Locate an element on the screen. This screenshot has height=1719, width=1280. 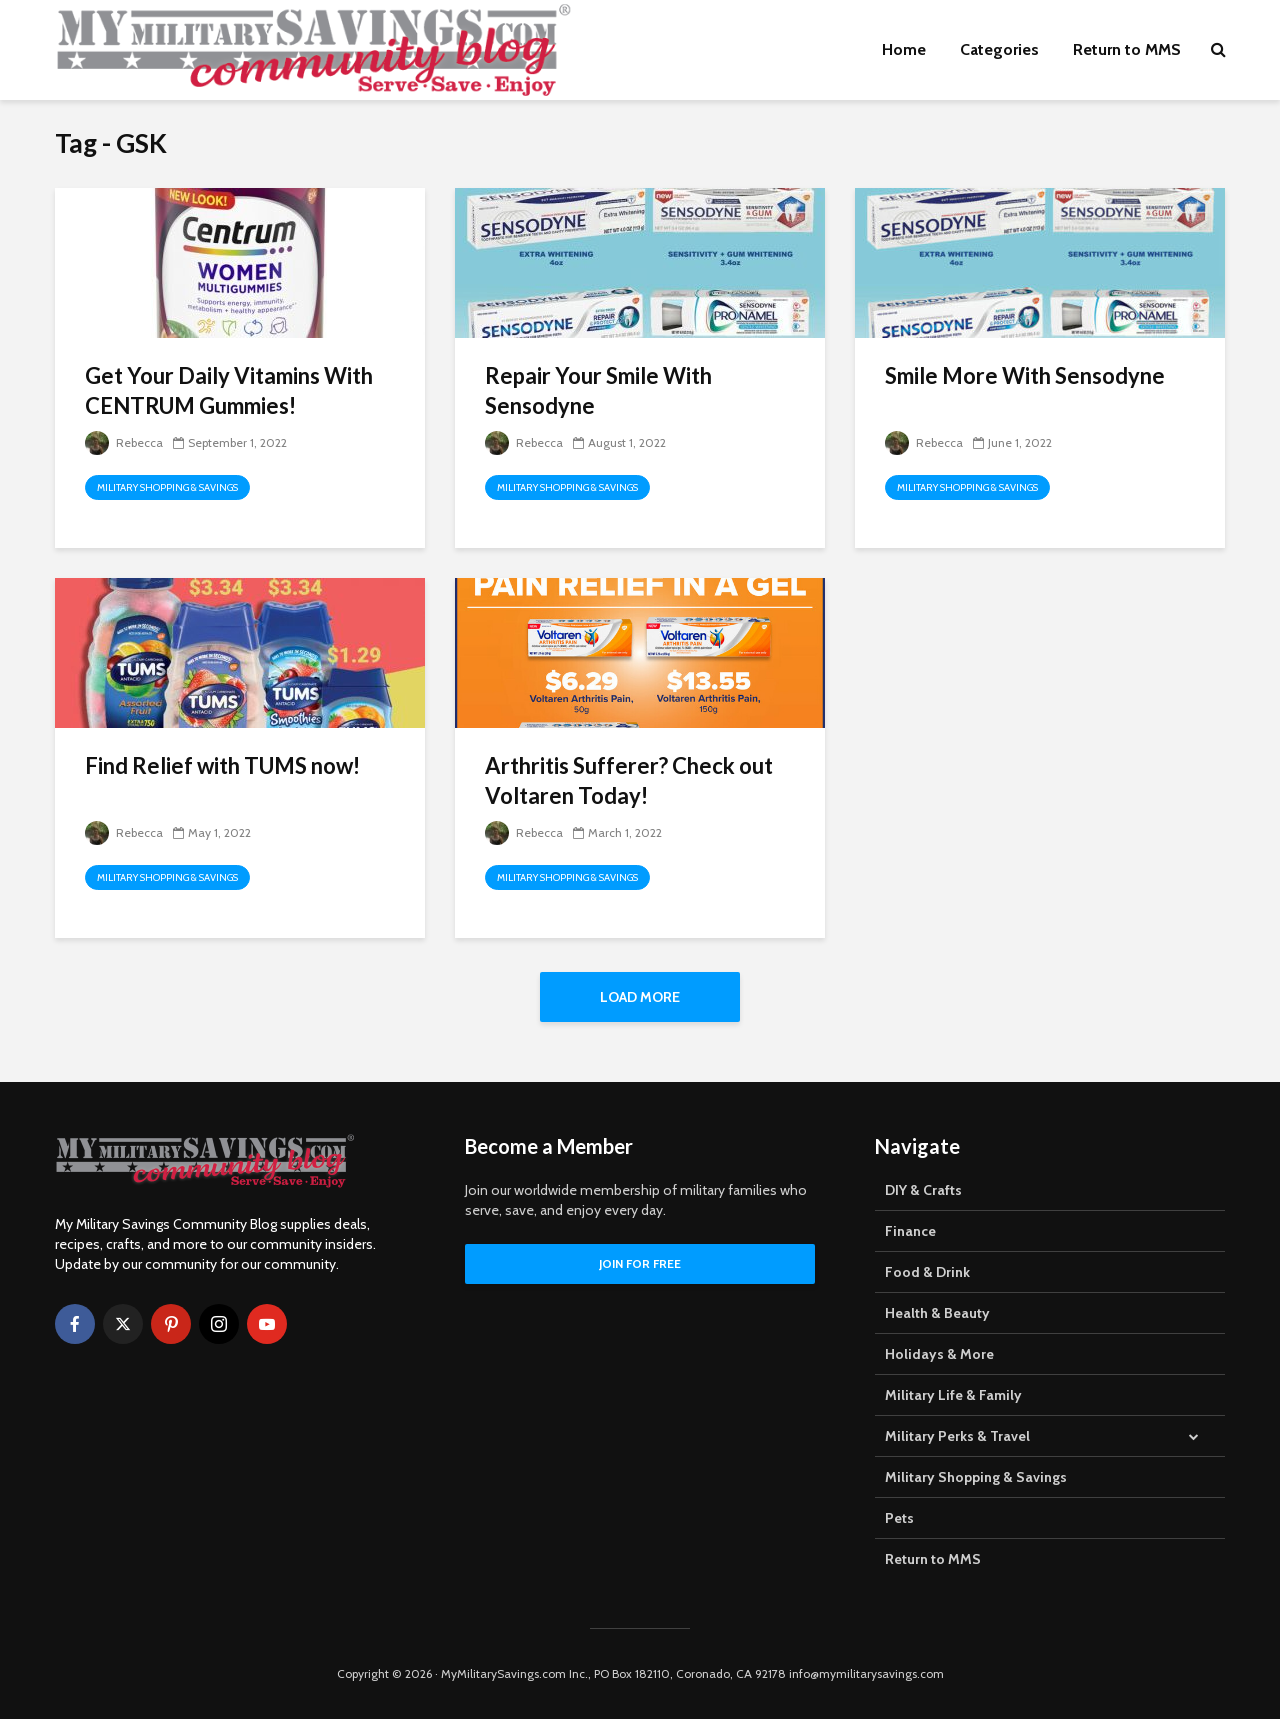
Health & Beauty is located at coordinates (937, 1313).